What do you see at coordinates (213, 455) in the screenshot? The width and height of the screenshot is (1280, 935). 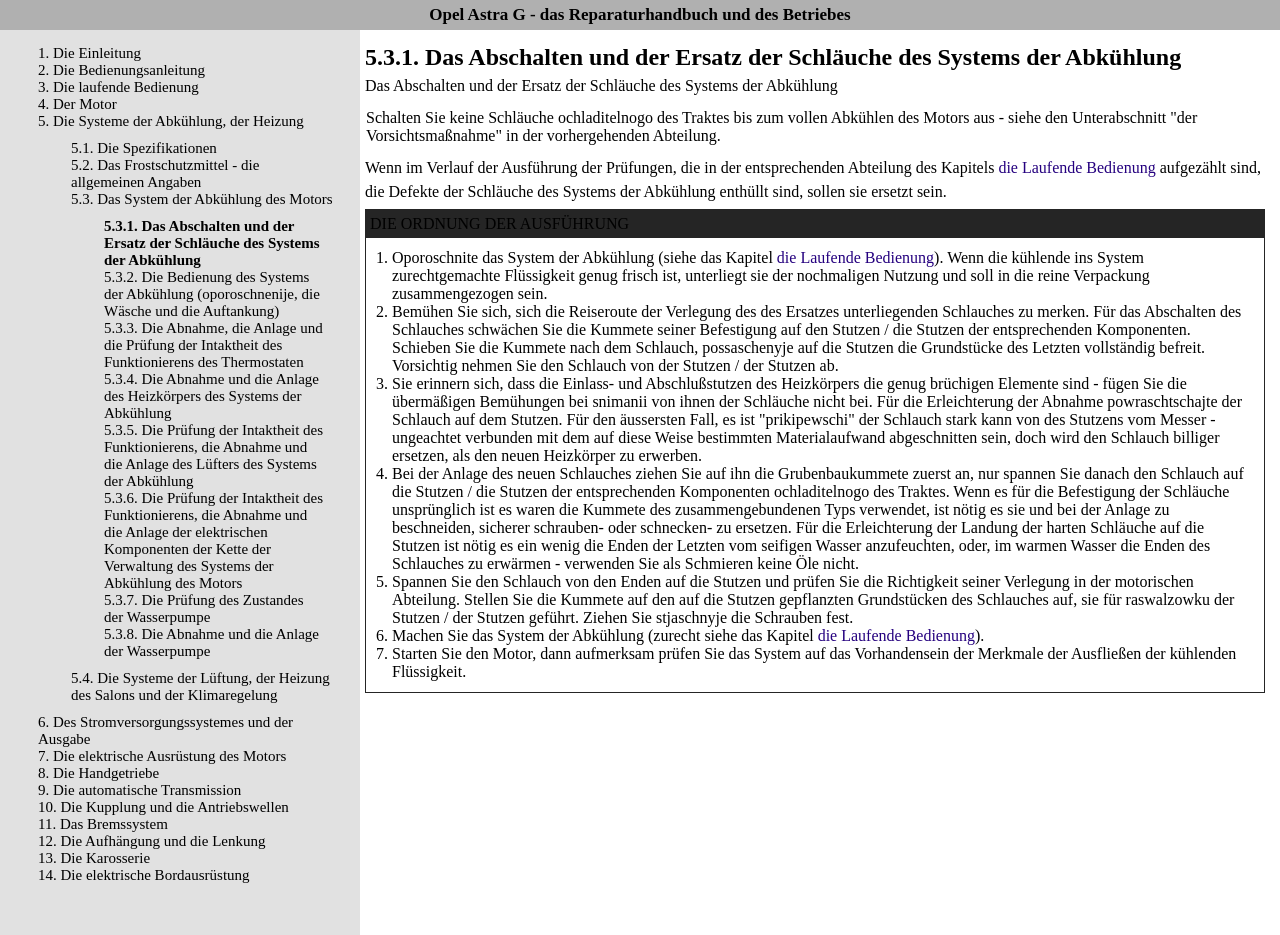 I see `5.3.5. Die Prüfung der Intaktheit des Funktionierens, die Abnahme und die Anlage des Lüfters des Systems der Abkühlung` at bounding box center [213, 455].